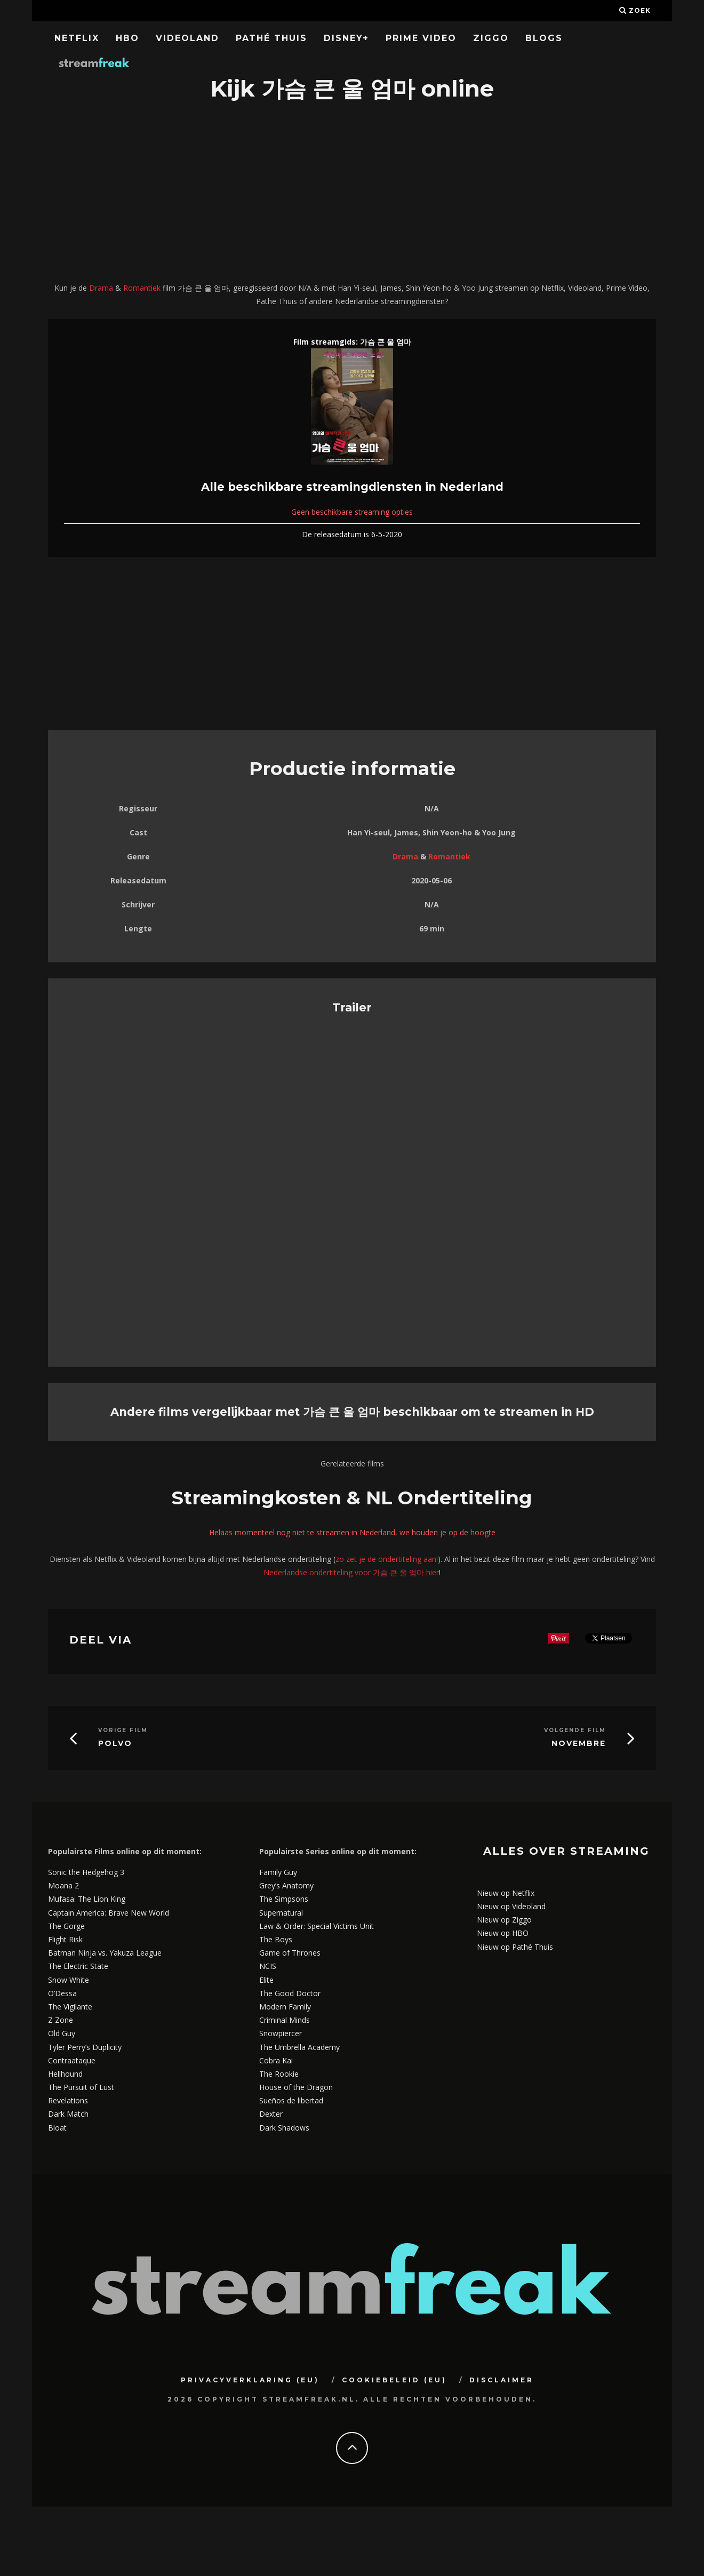 This screenshot has height=2576, width=704. I want to click on Prime Video, so click(421, 38).